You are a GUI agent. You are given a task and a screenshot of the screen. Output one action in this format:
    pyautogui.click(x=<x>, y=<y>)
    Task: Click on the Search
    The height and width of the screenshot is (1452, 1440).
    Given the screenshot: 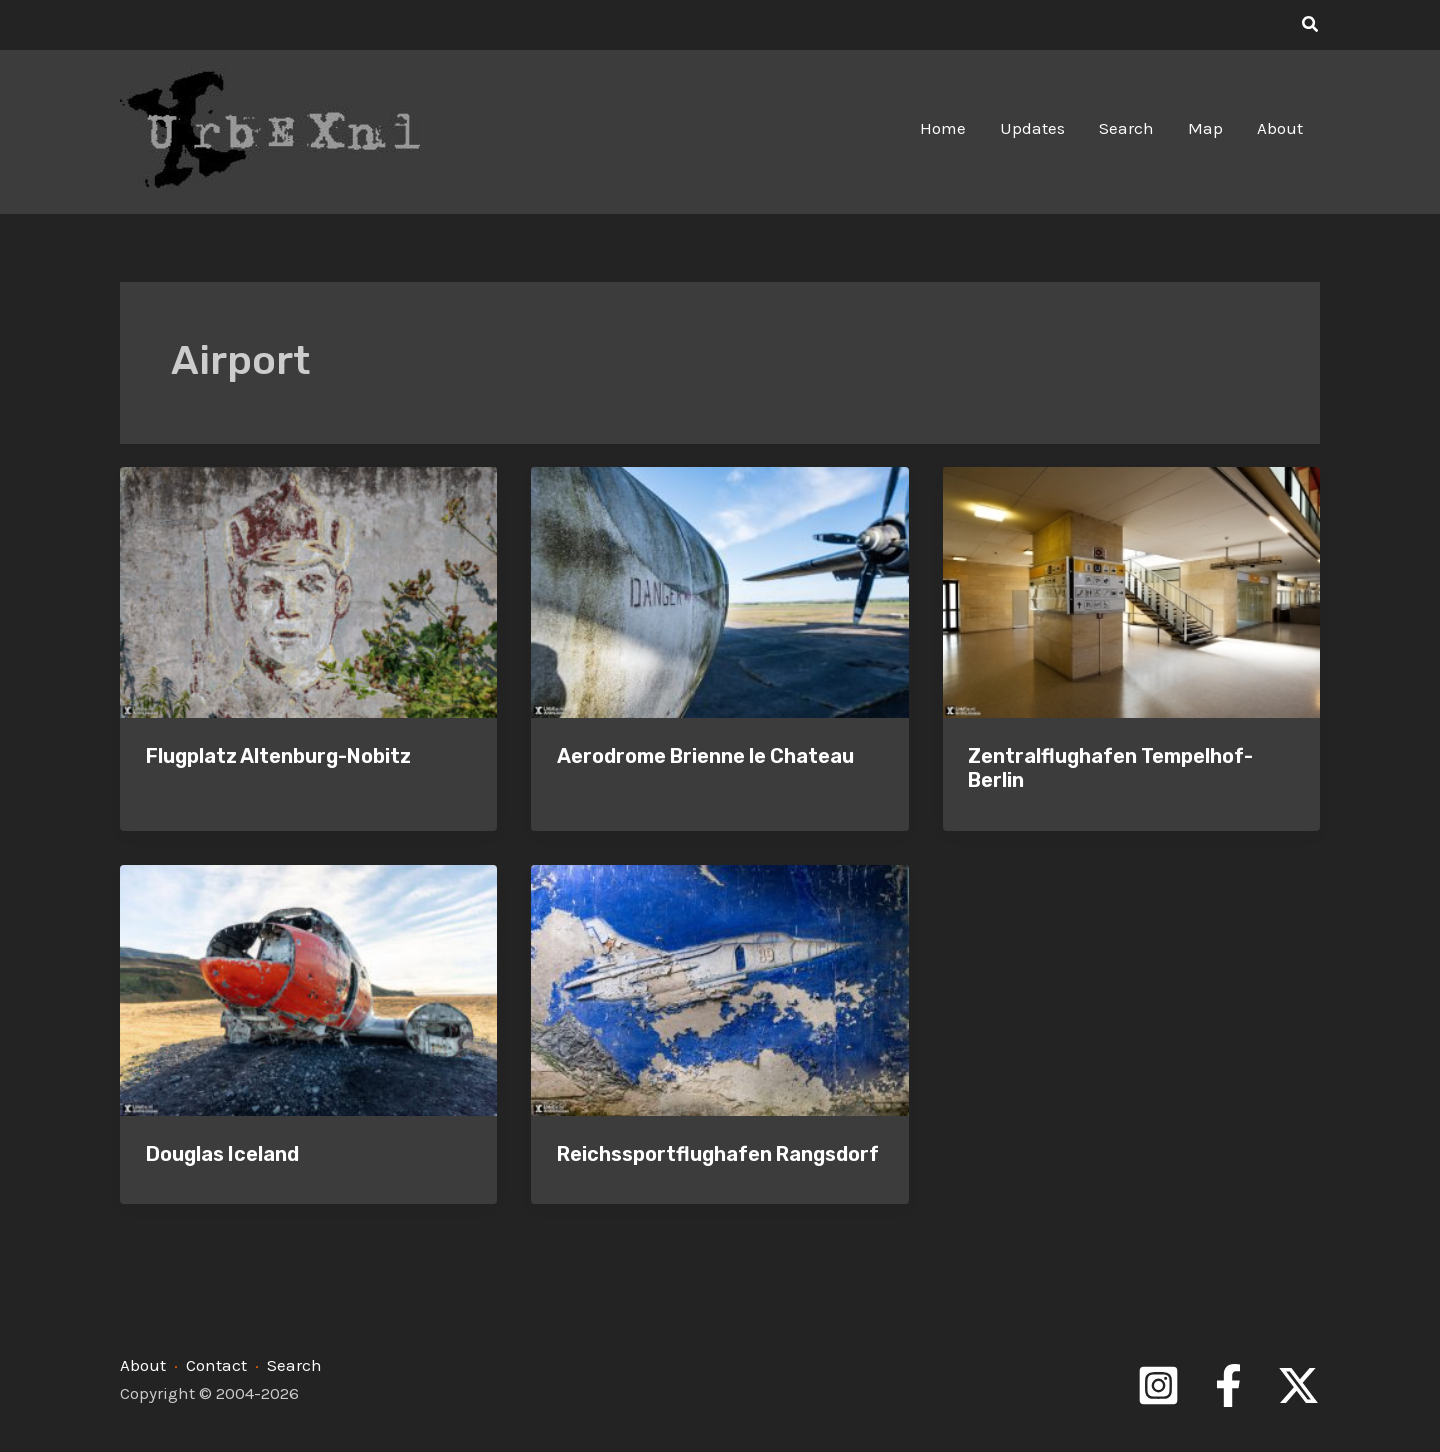 What is the action you would take?
    pyautogui.click(x=294, y=1365)
    